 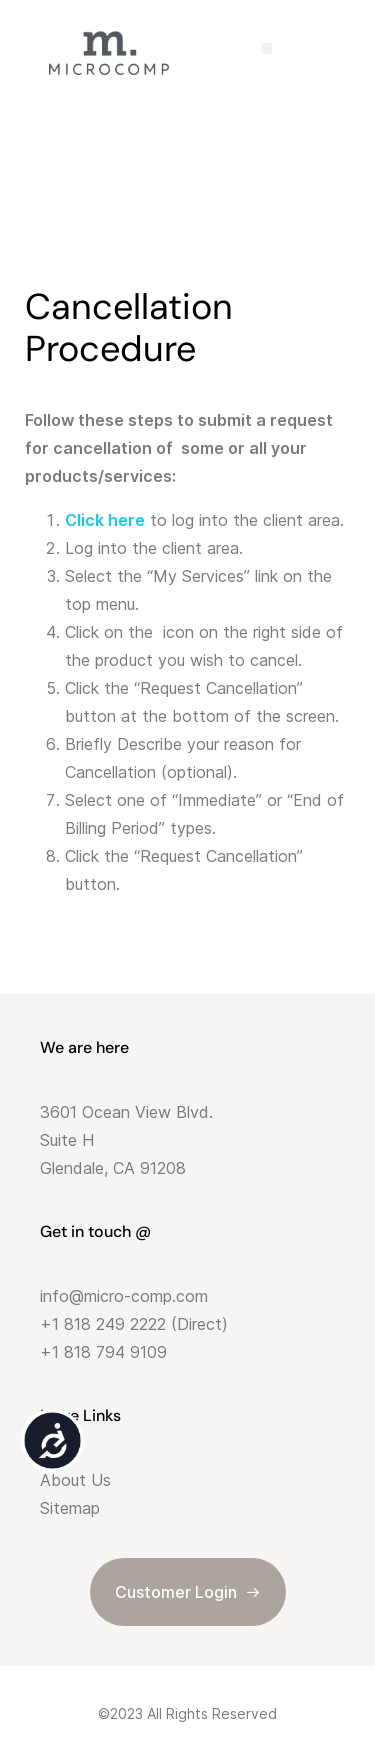 What do you see at coordinates (75, 1480) in the screenshot?
I see `About Us` at bounding box center [75, 1480].